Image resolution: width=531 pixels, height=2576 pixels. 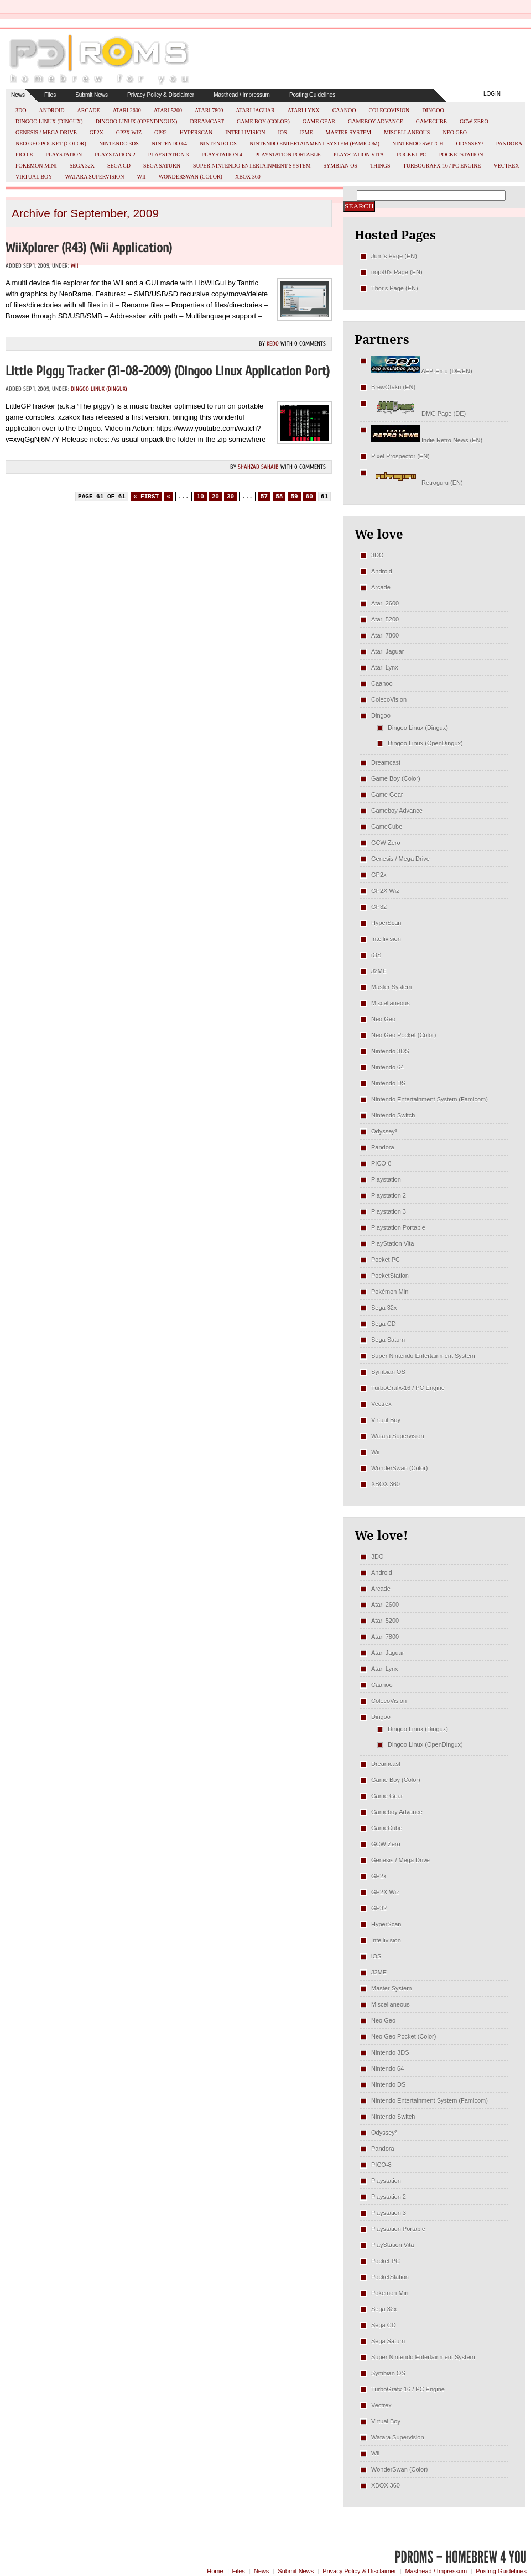 What do you see at coordinates (242, 95) in the screenshot?
I see `Masthead / Impressum` at bounding box center [242, 95].